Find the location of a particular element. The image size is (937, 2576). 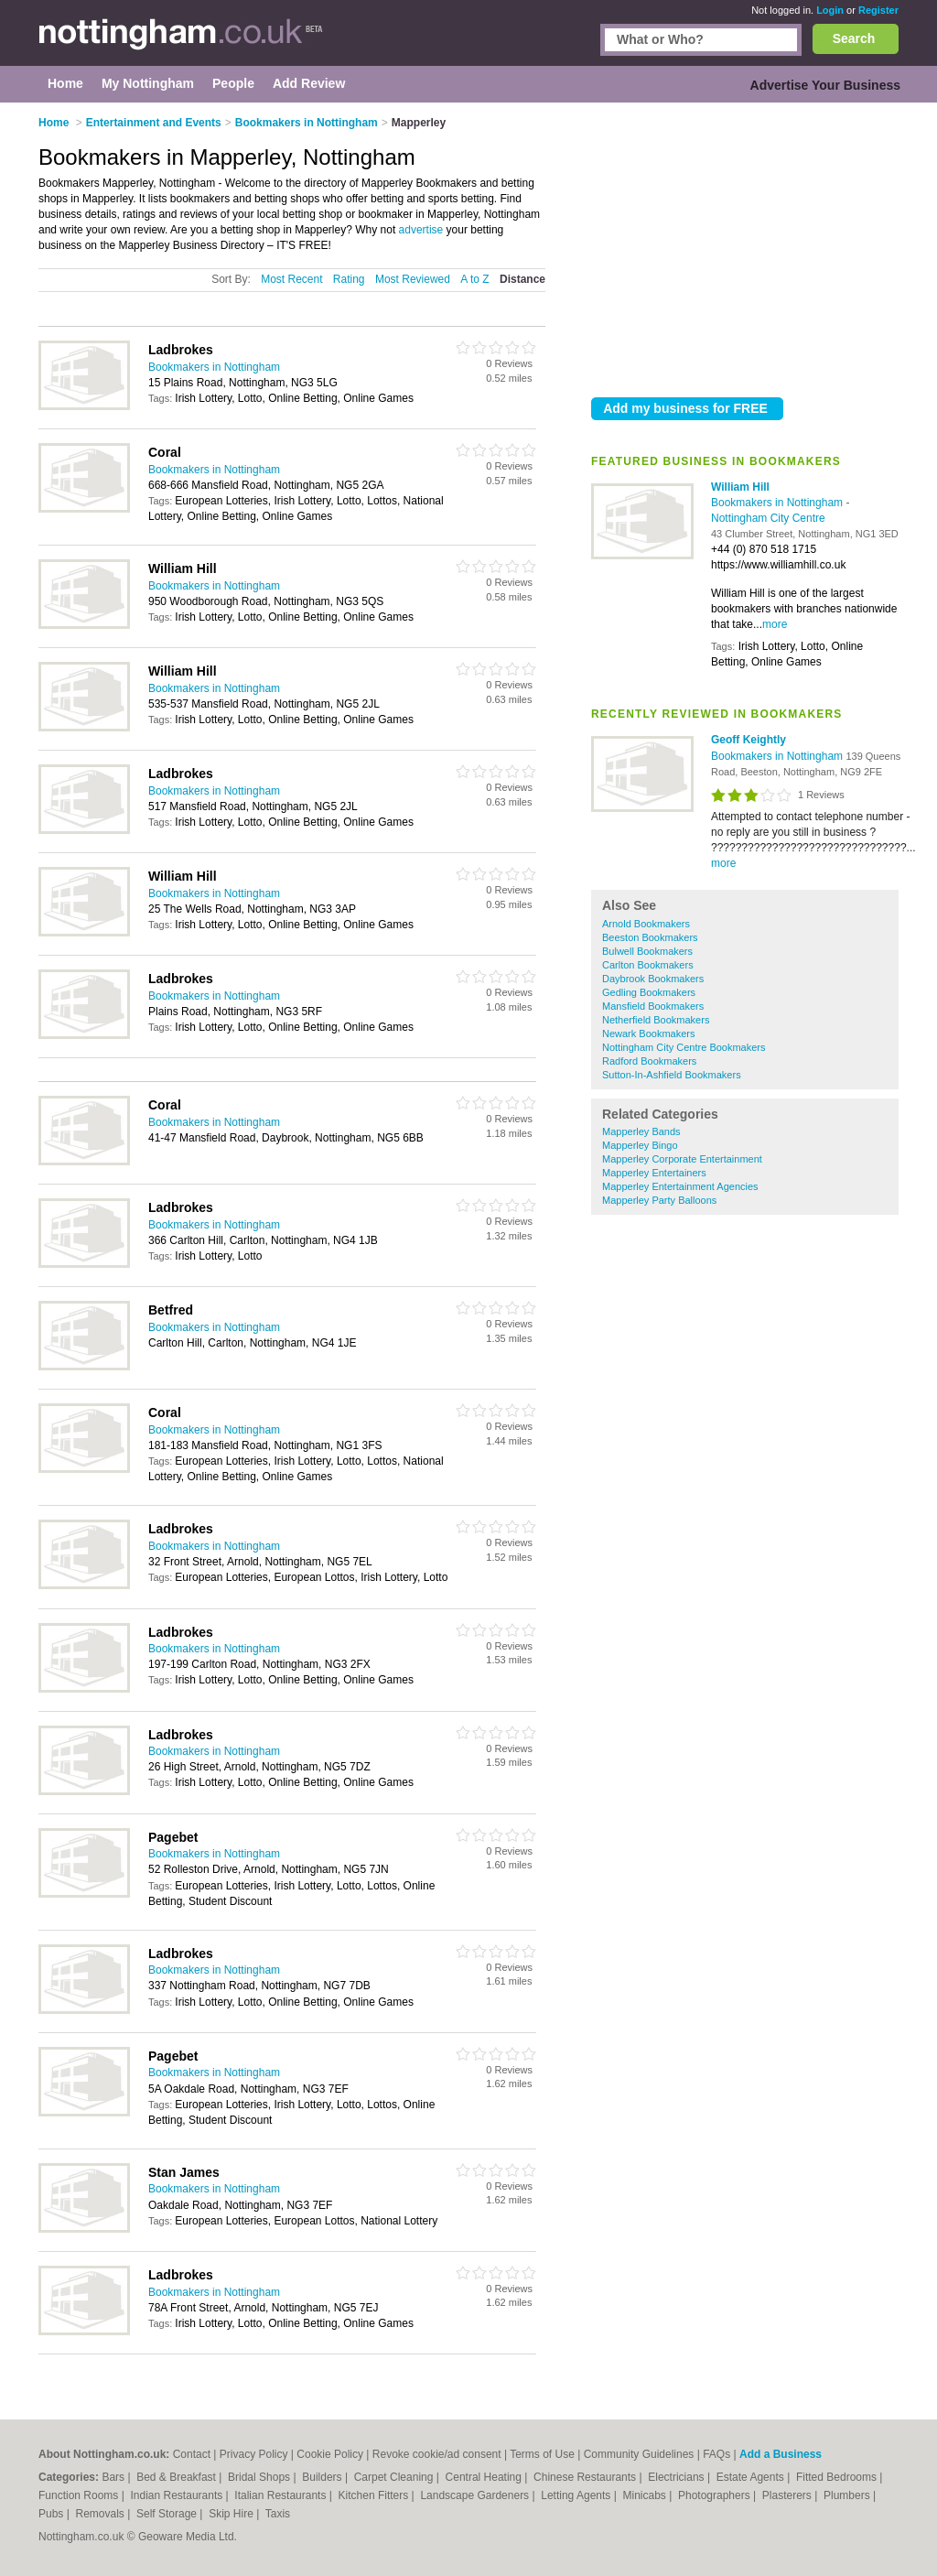

Radford Bookmakers is located at coordinates (649, 1060).